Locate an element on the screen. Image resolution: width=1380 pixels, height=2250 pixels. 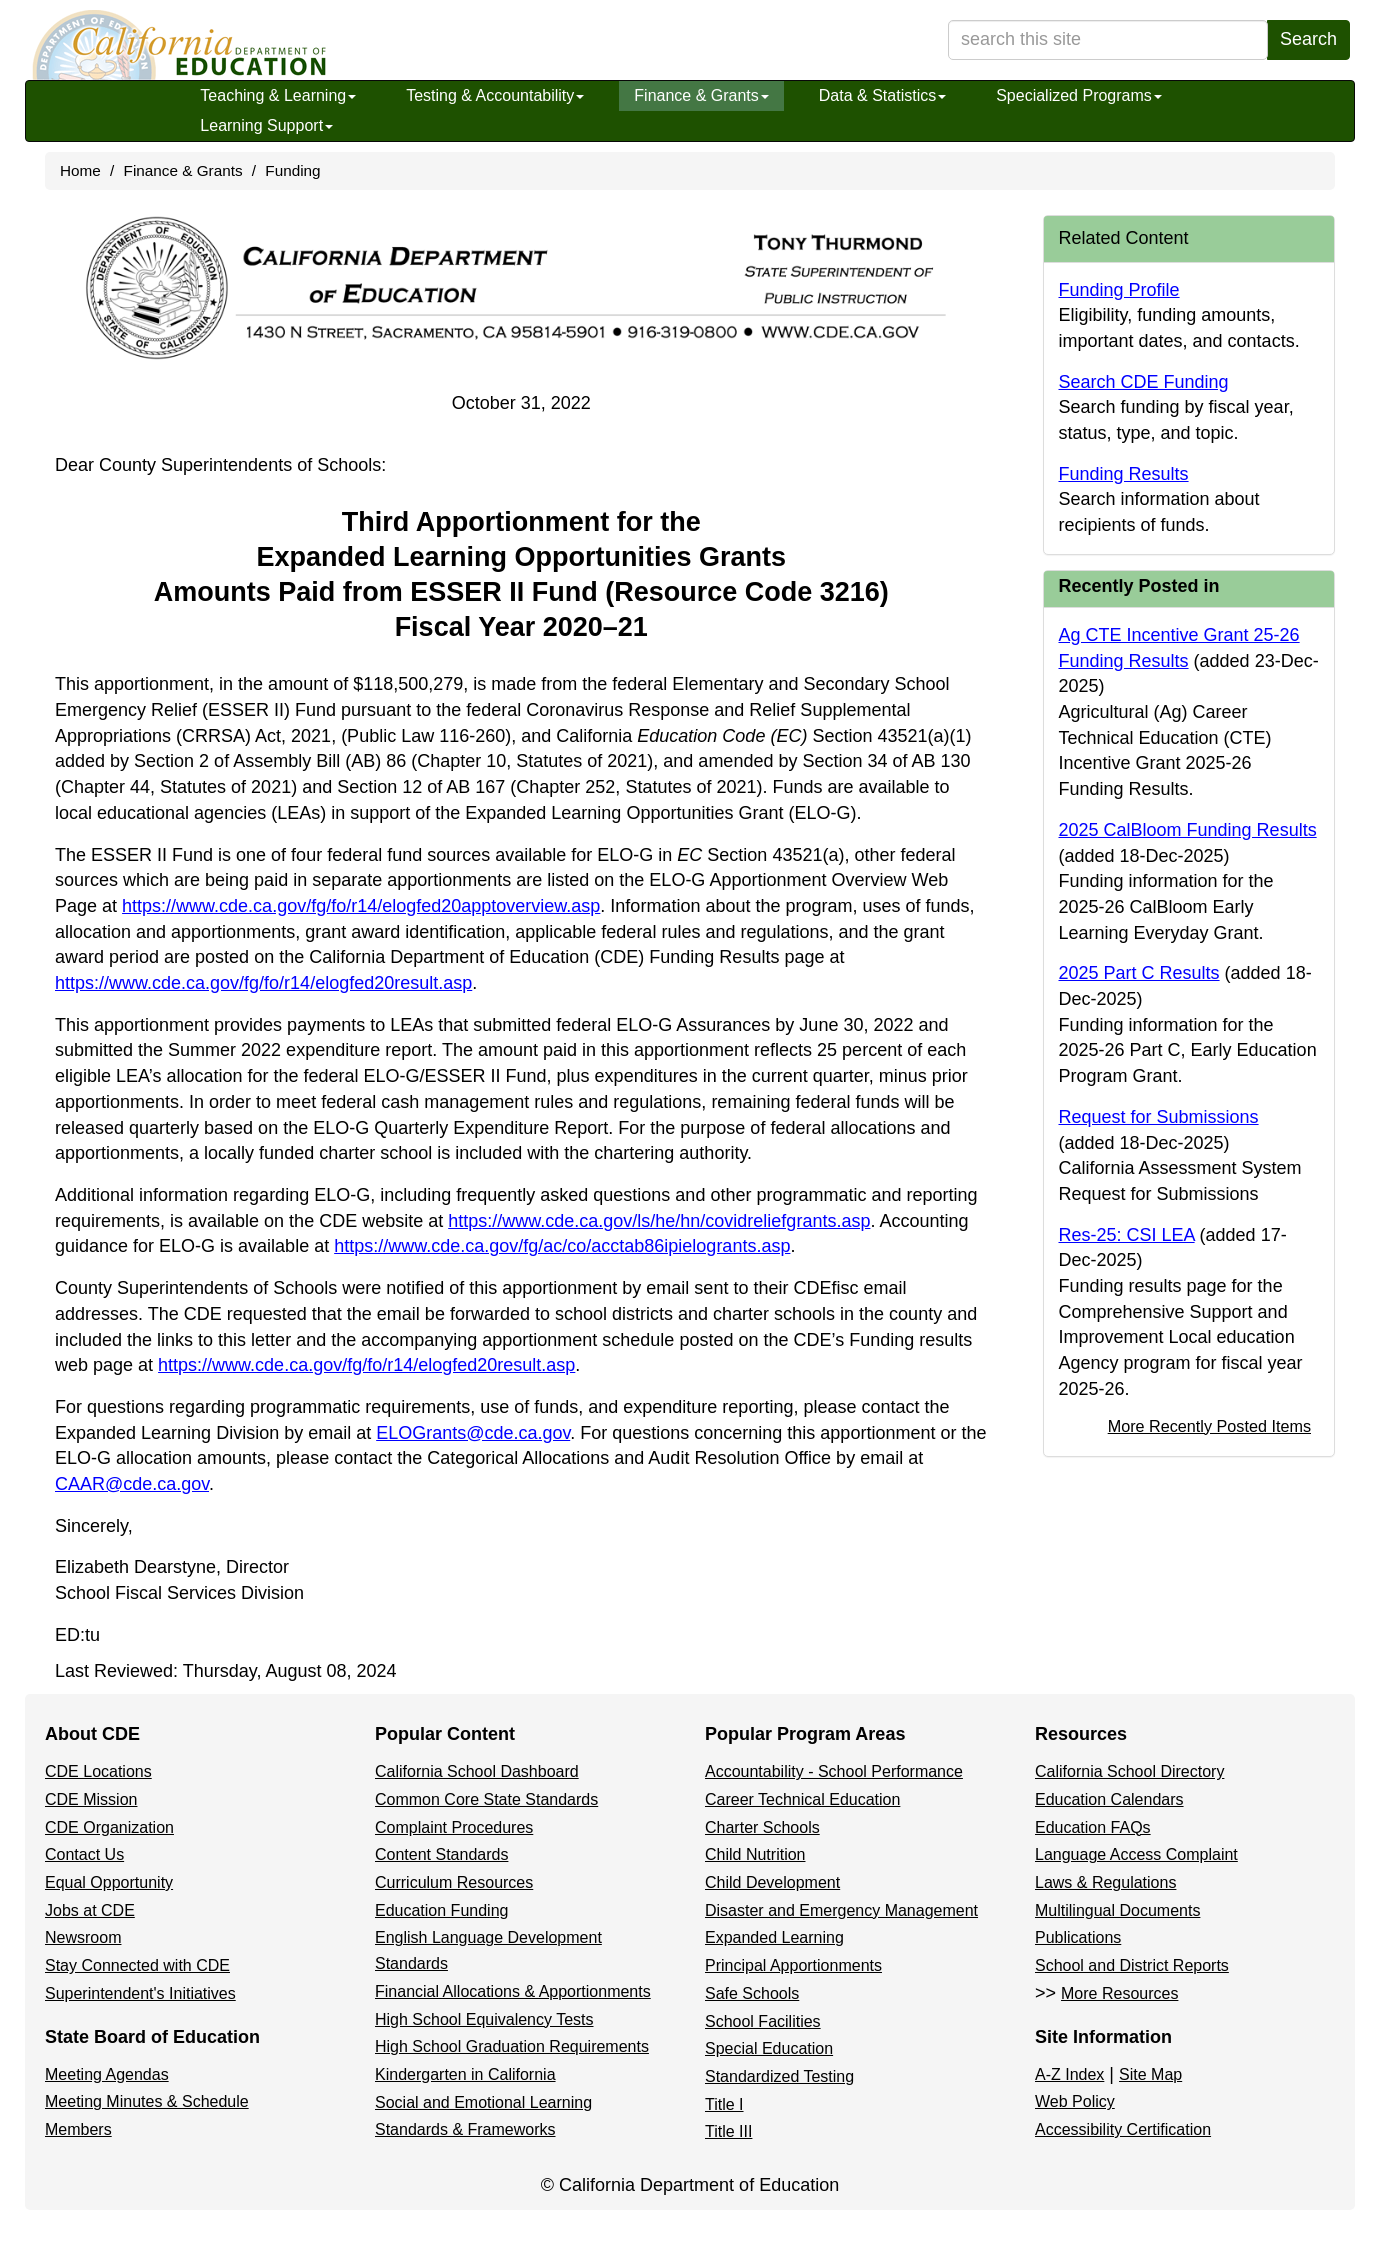
ELOGrants@cde.ca.gov is located at coordinates (473, 1433).